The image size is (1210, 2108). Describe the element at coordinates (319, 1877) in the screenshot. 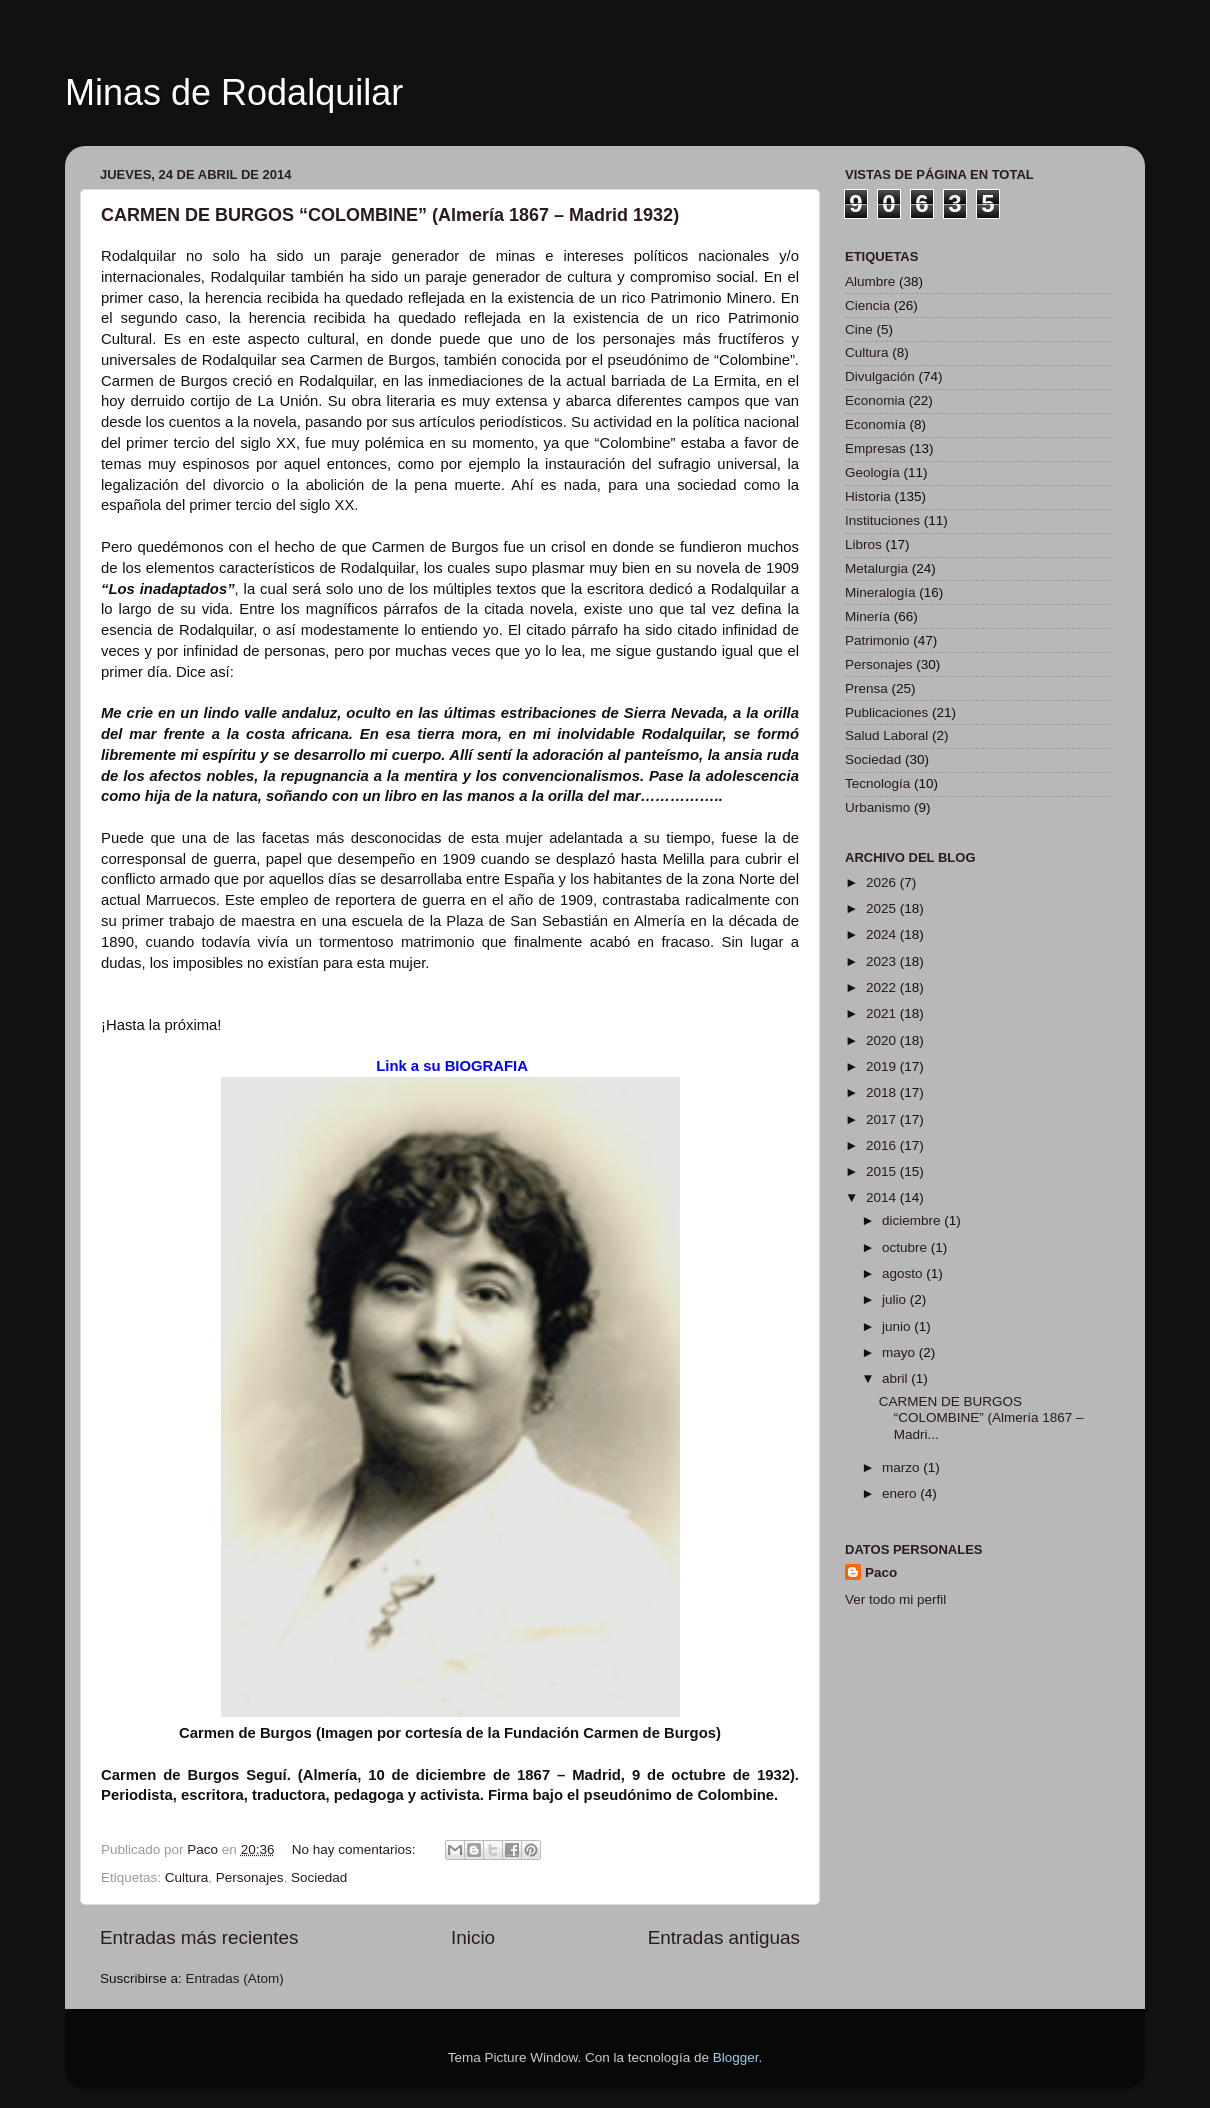

I see `Sociedad` at that location.